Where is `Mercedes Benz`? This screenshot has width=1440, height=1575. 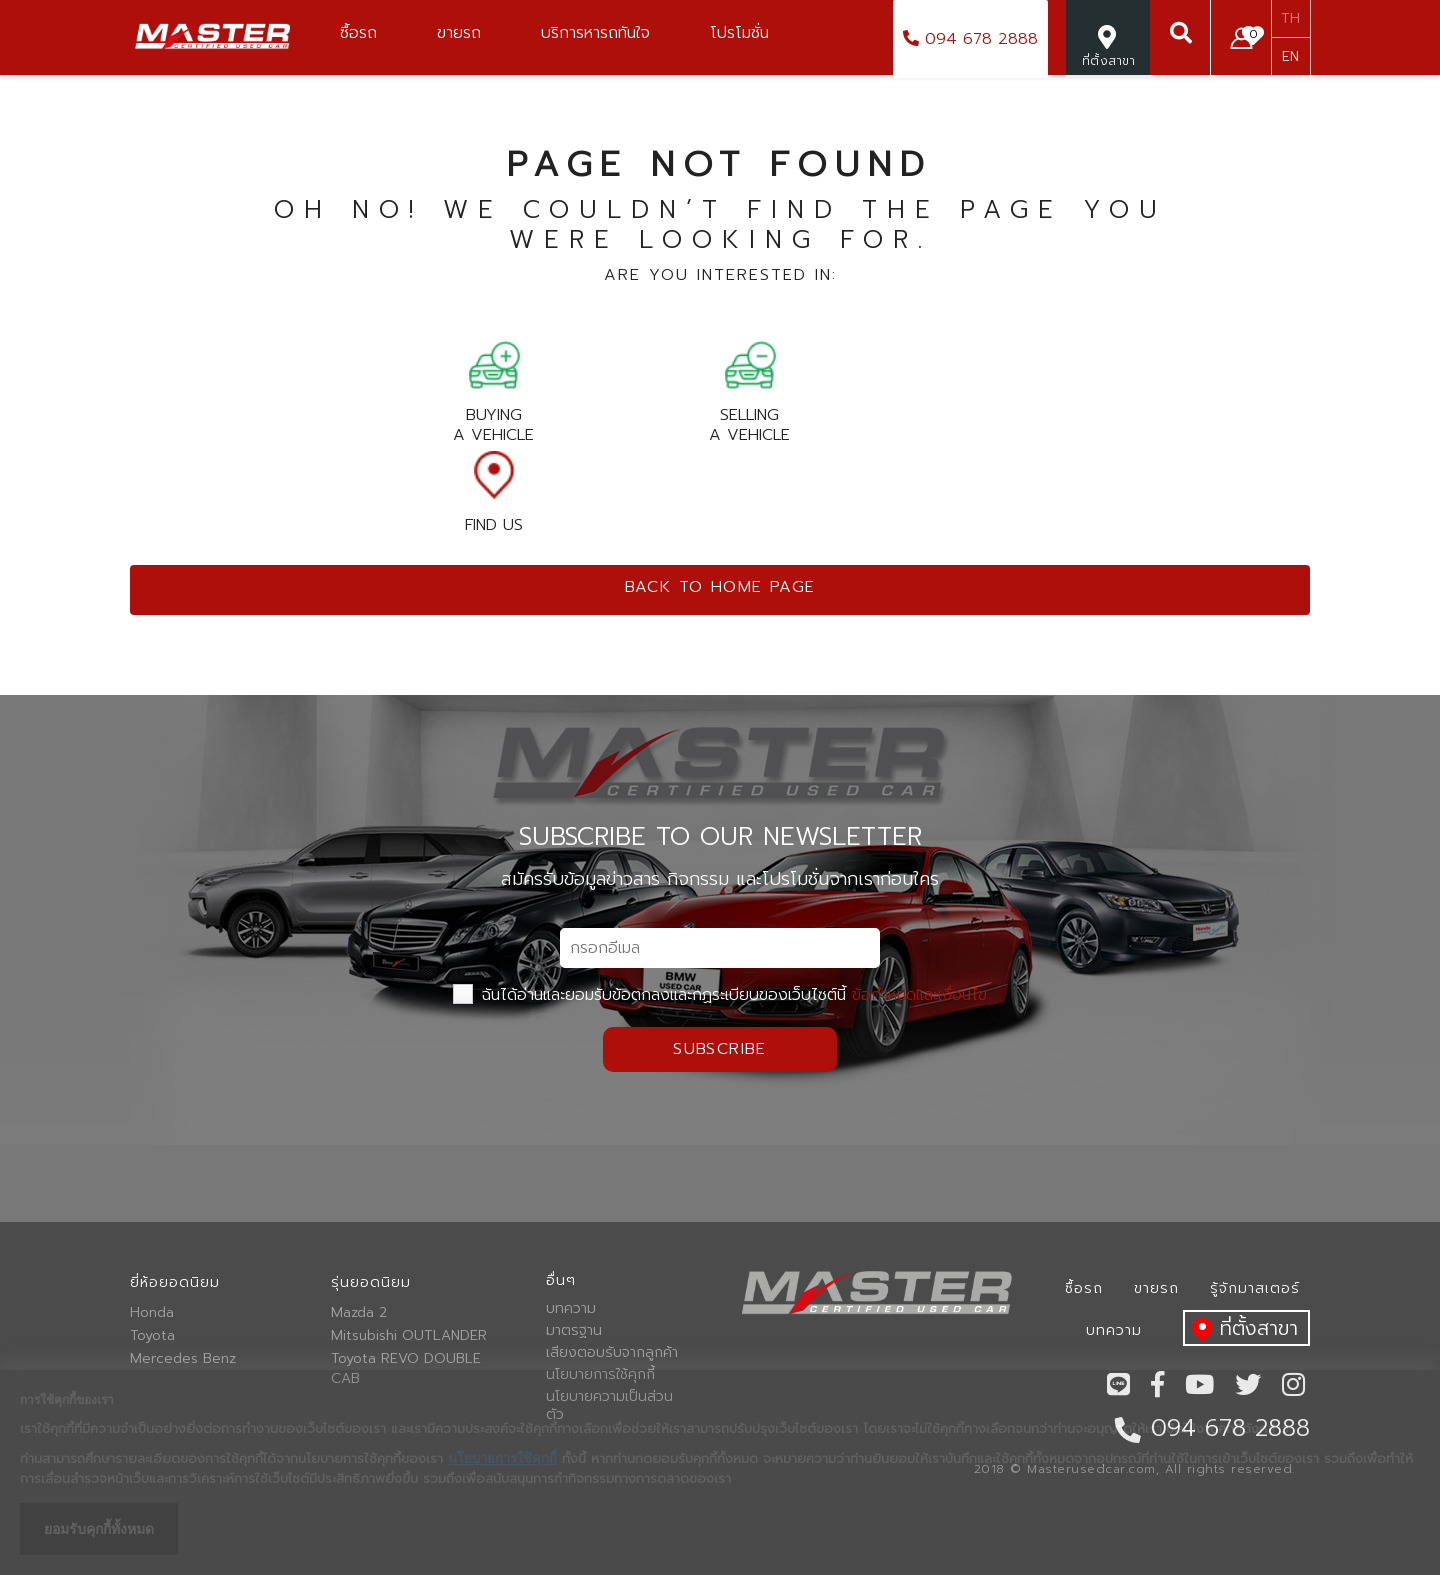
Mercedes Benz is located at coordinates (183, 1359).